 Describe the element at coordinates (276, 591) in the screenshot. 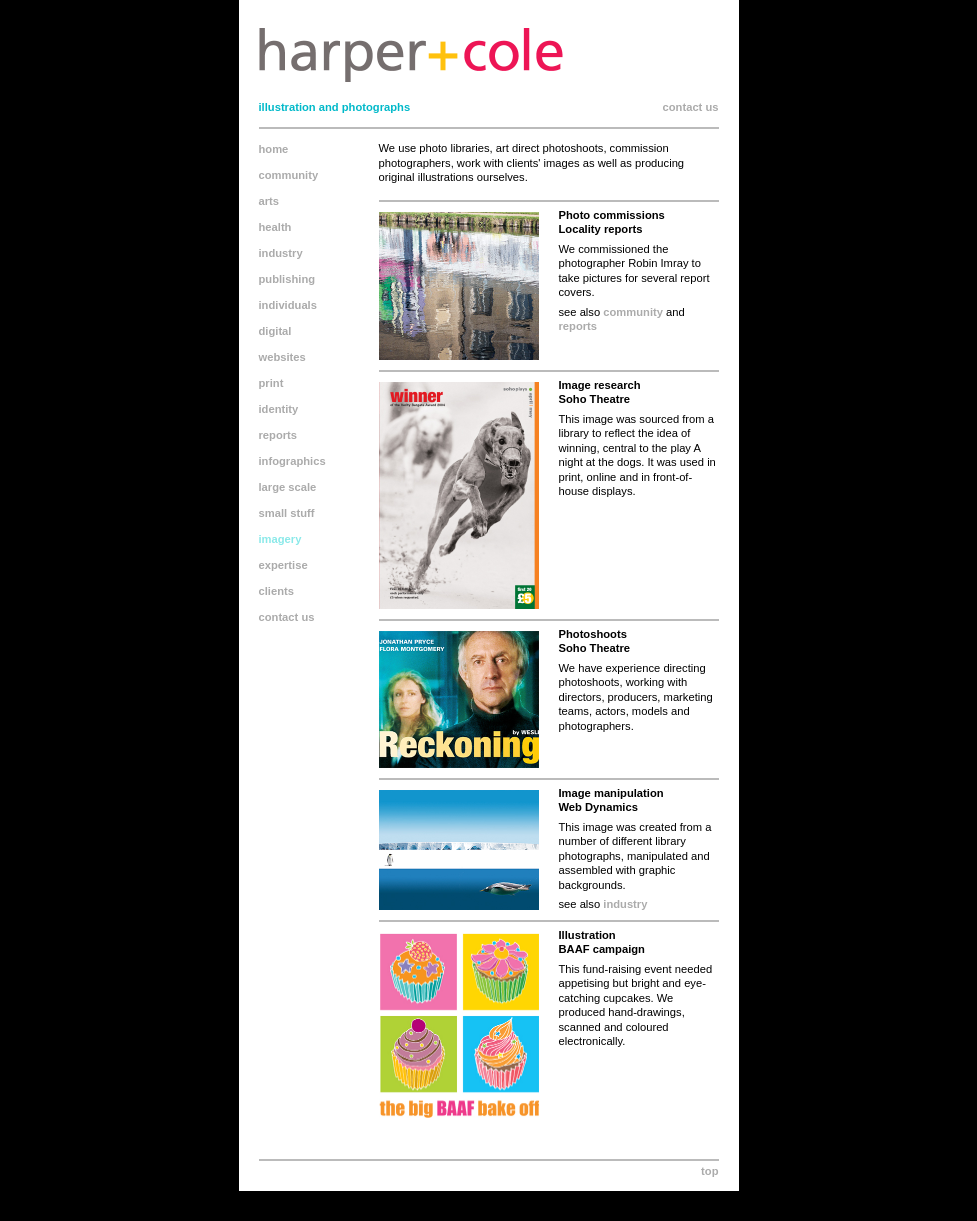

I see `clients` at that location.